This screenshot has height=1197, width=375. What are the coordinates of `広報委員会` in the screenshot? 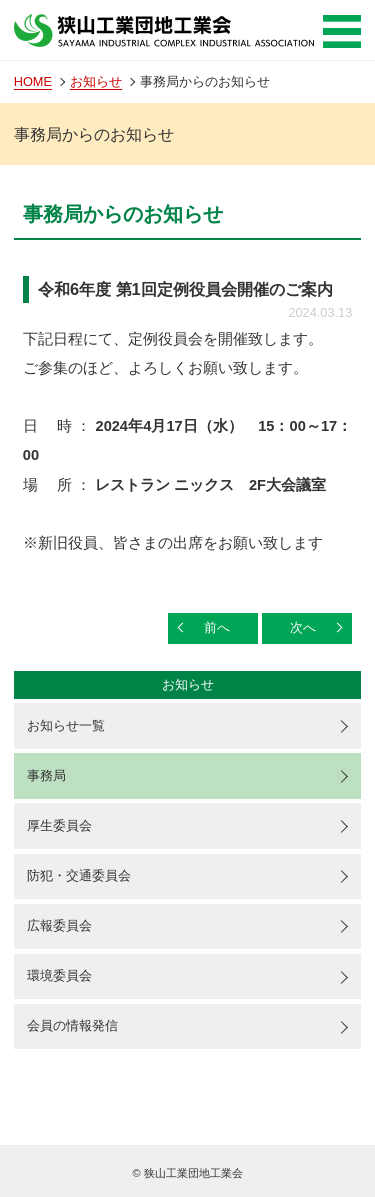 It's located at (59, 925).